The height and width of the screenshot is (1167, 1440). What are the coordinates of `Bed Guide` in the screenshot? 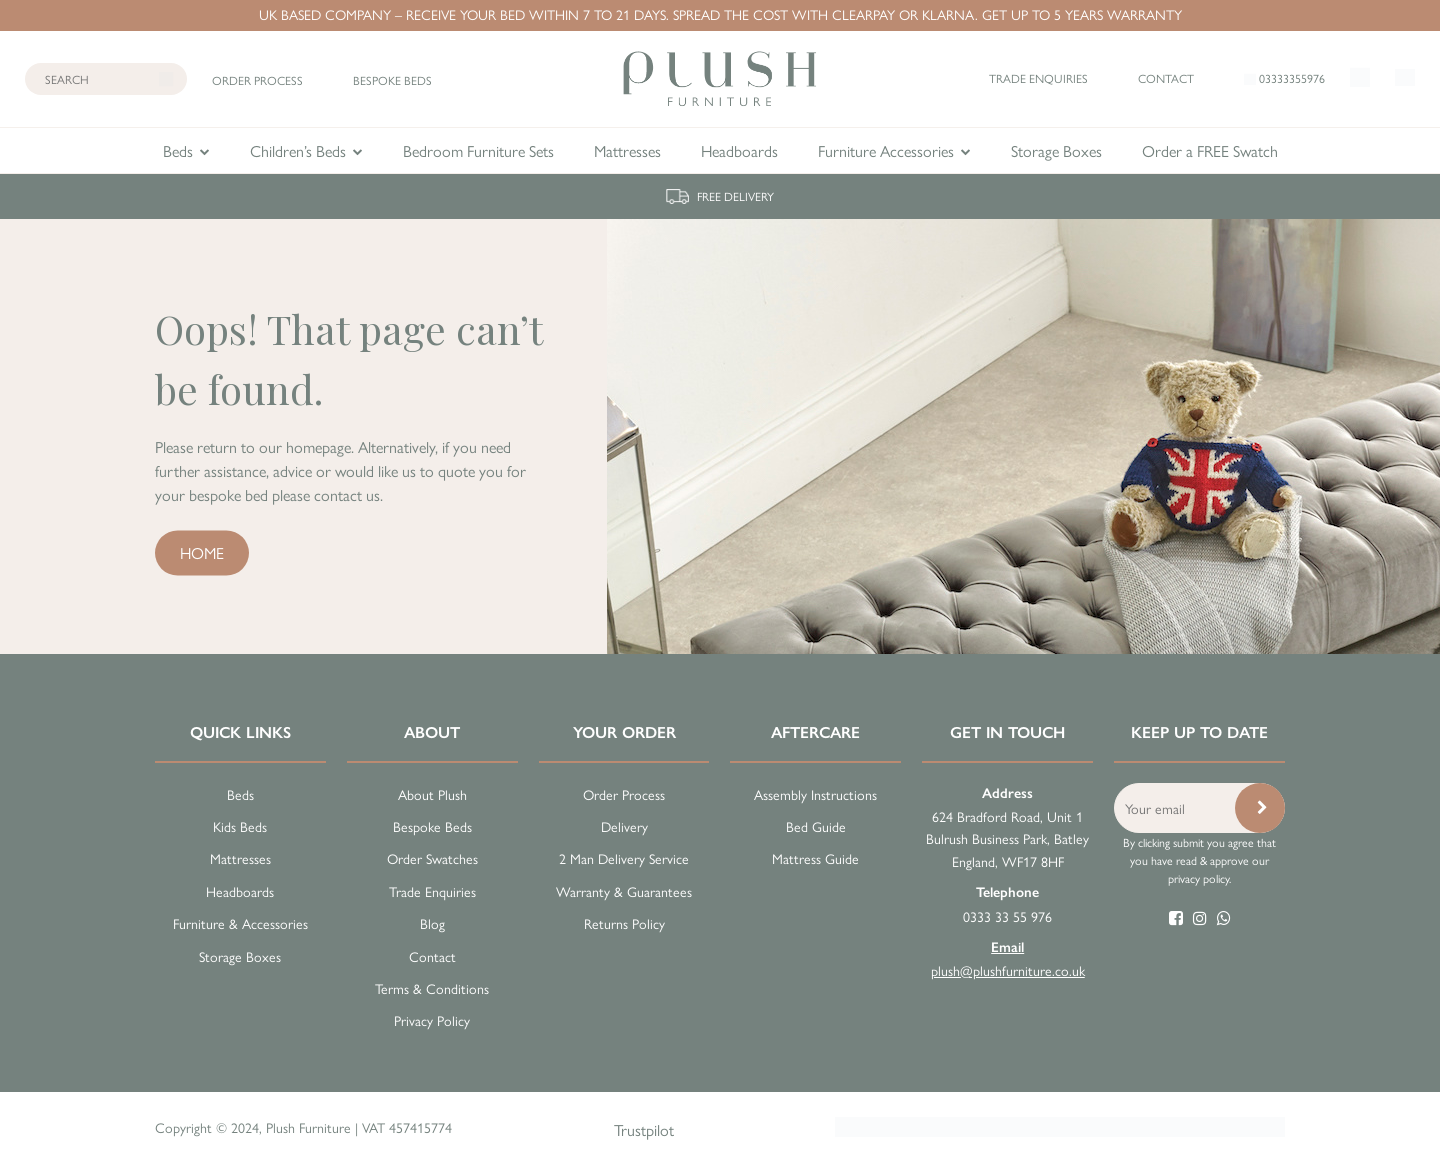 It's located at (816, 826).